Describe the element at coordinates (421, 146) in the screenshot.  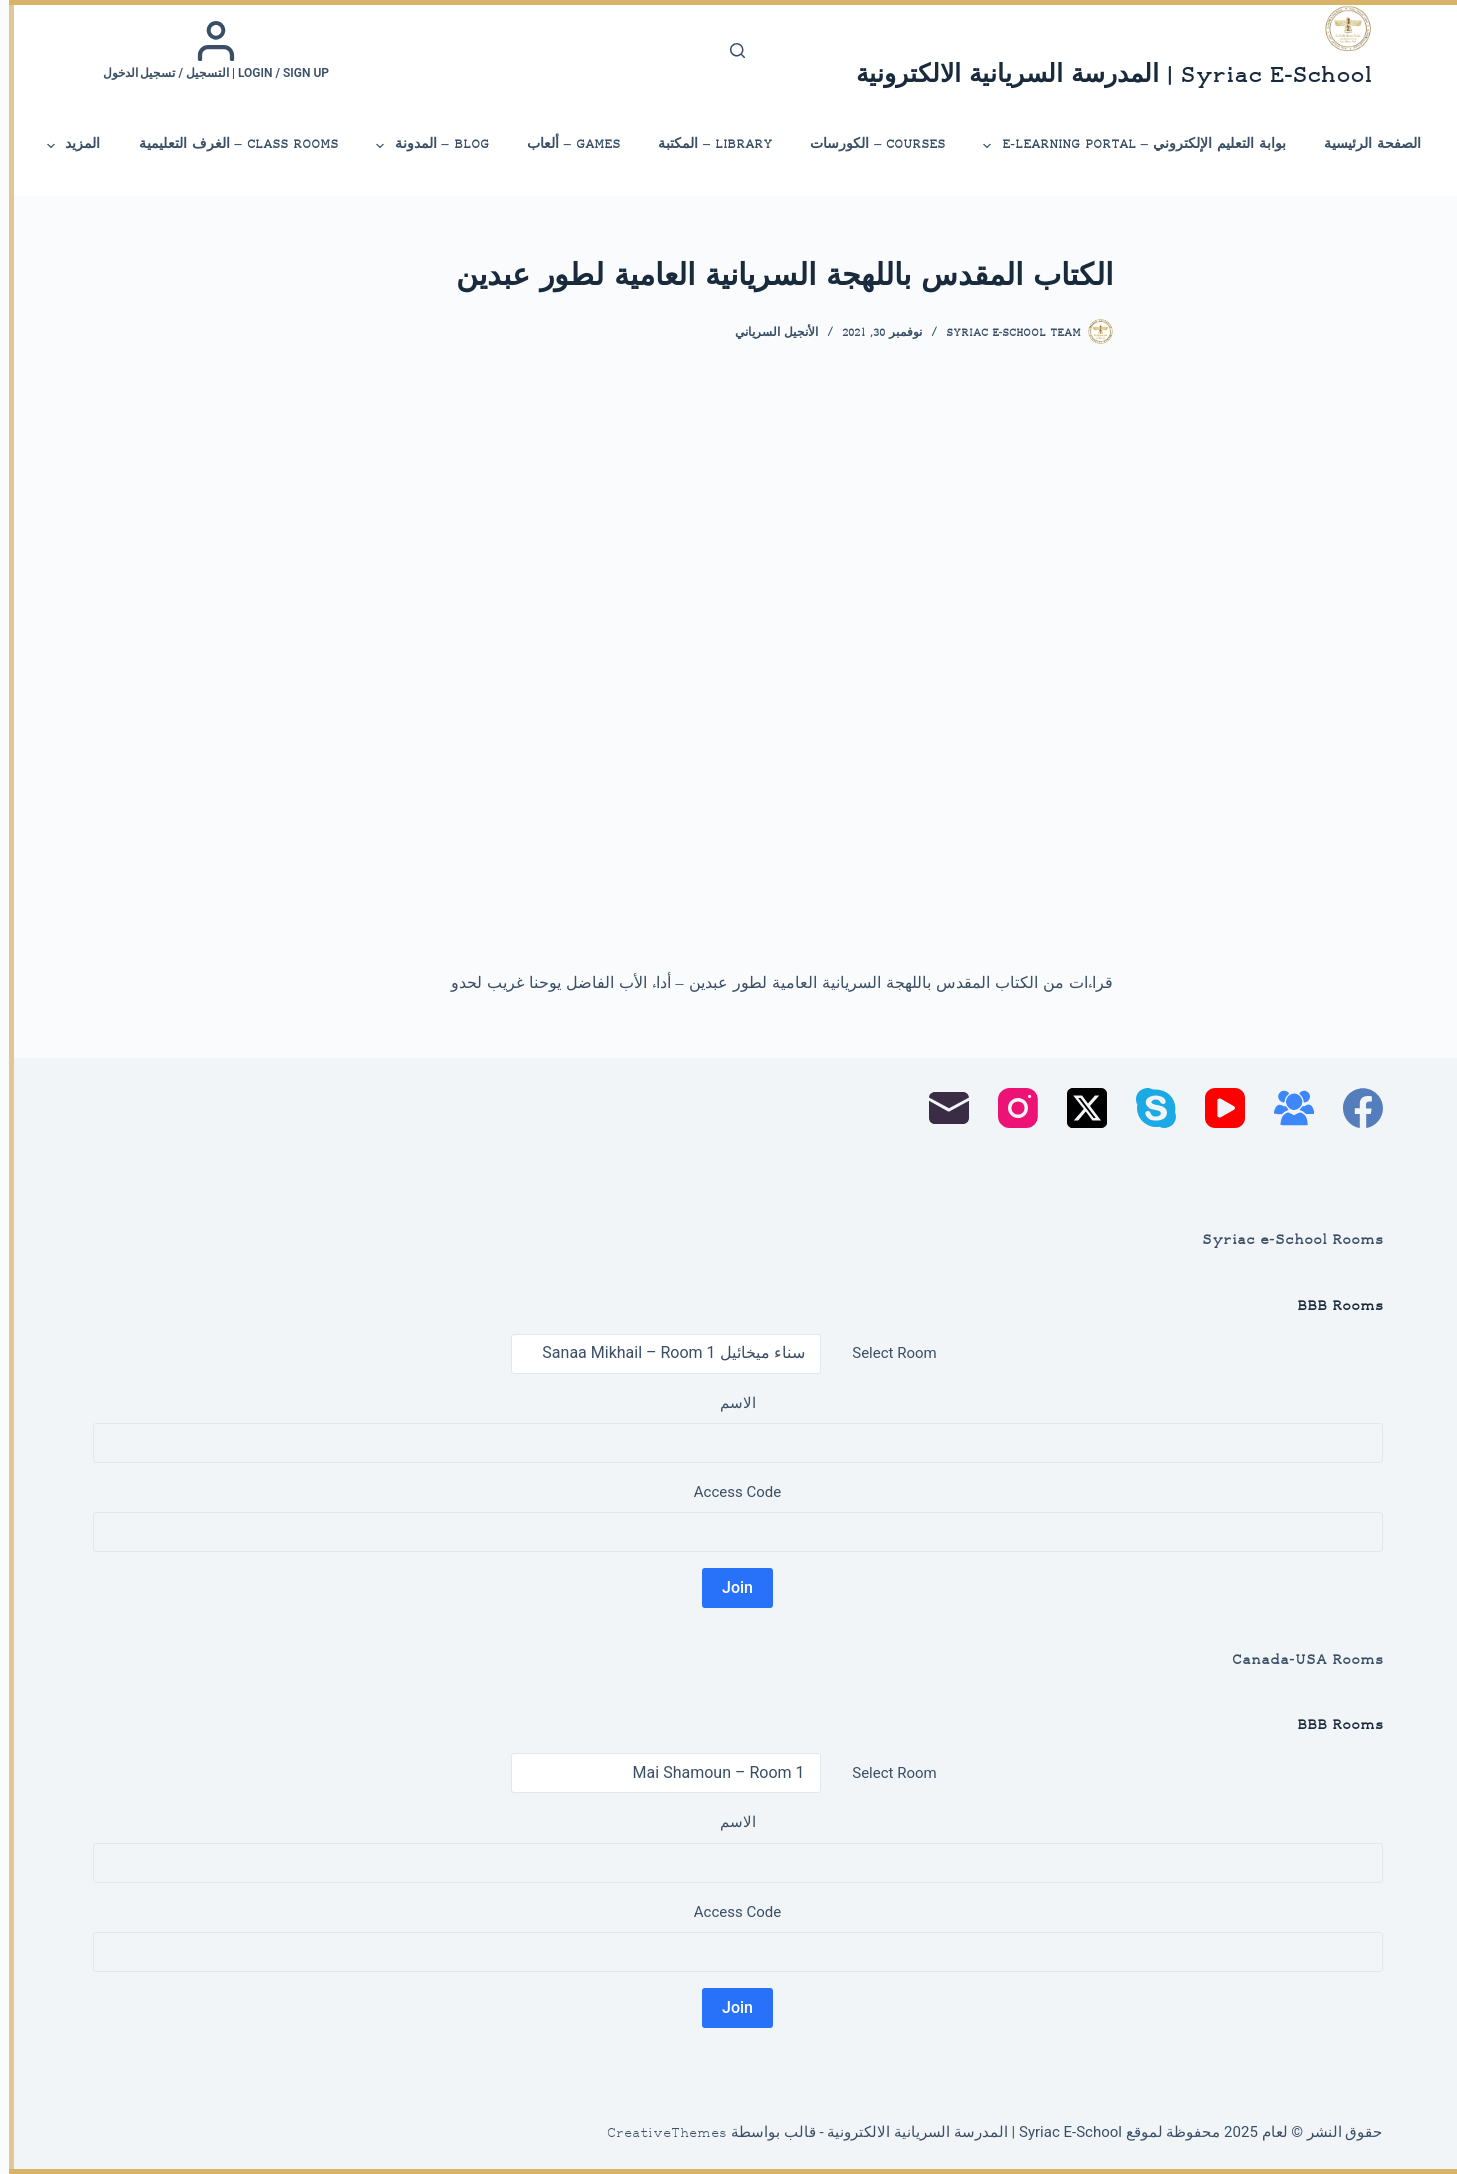
I see `Blog – المدونة` at that location.